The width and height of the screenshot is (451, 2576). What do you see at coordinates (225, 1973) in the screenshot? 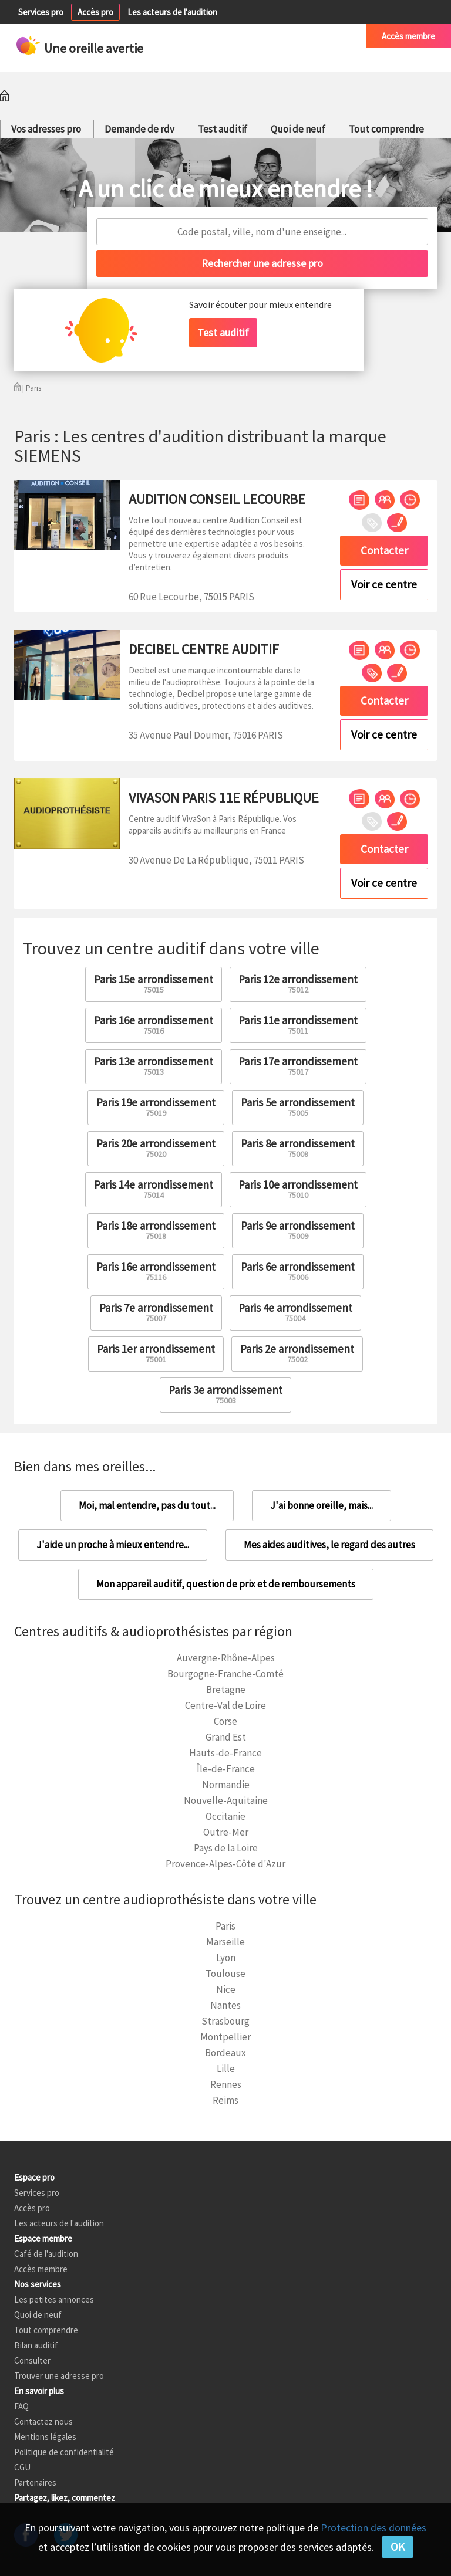
I see `Toulouse` at bounding box center [225, 1973].